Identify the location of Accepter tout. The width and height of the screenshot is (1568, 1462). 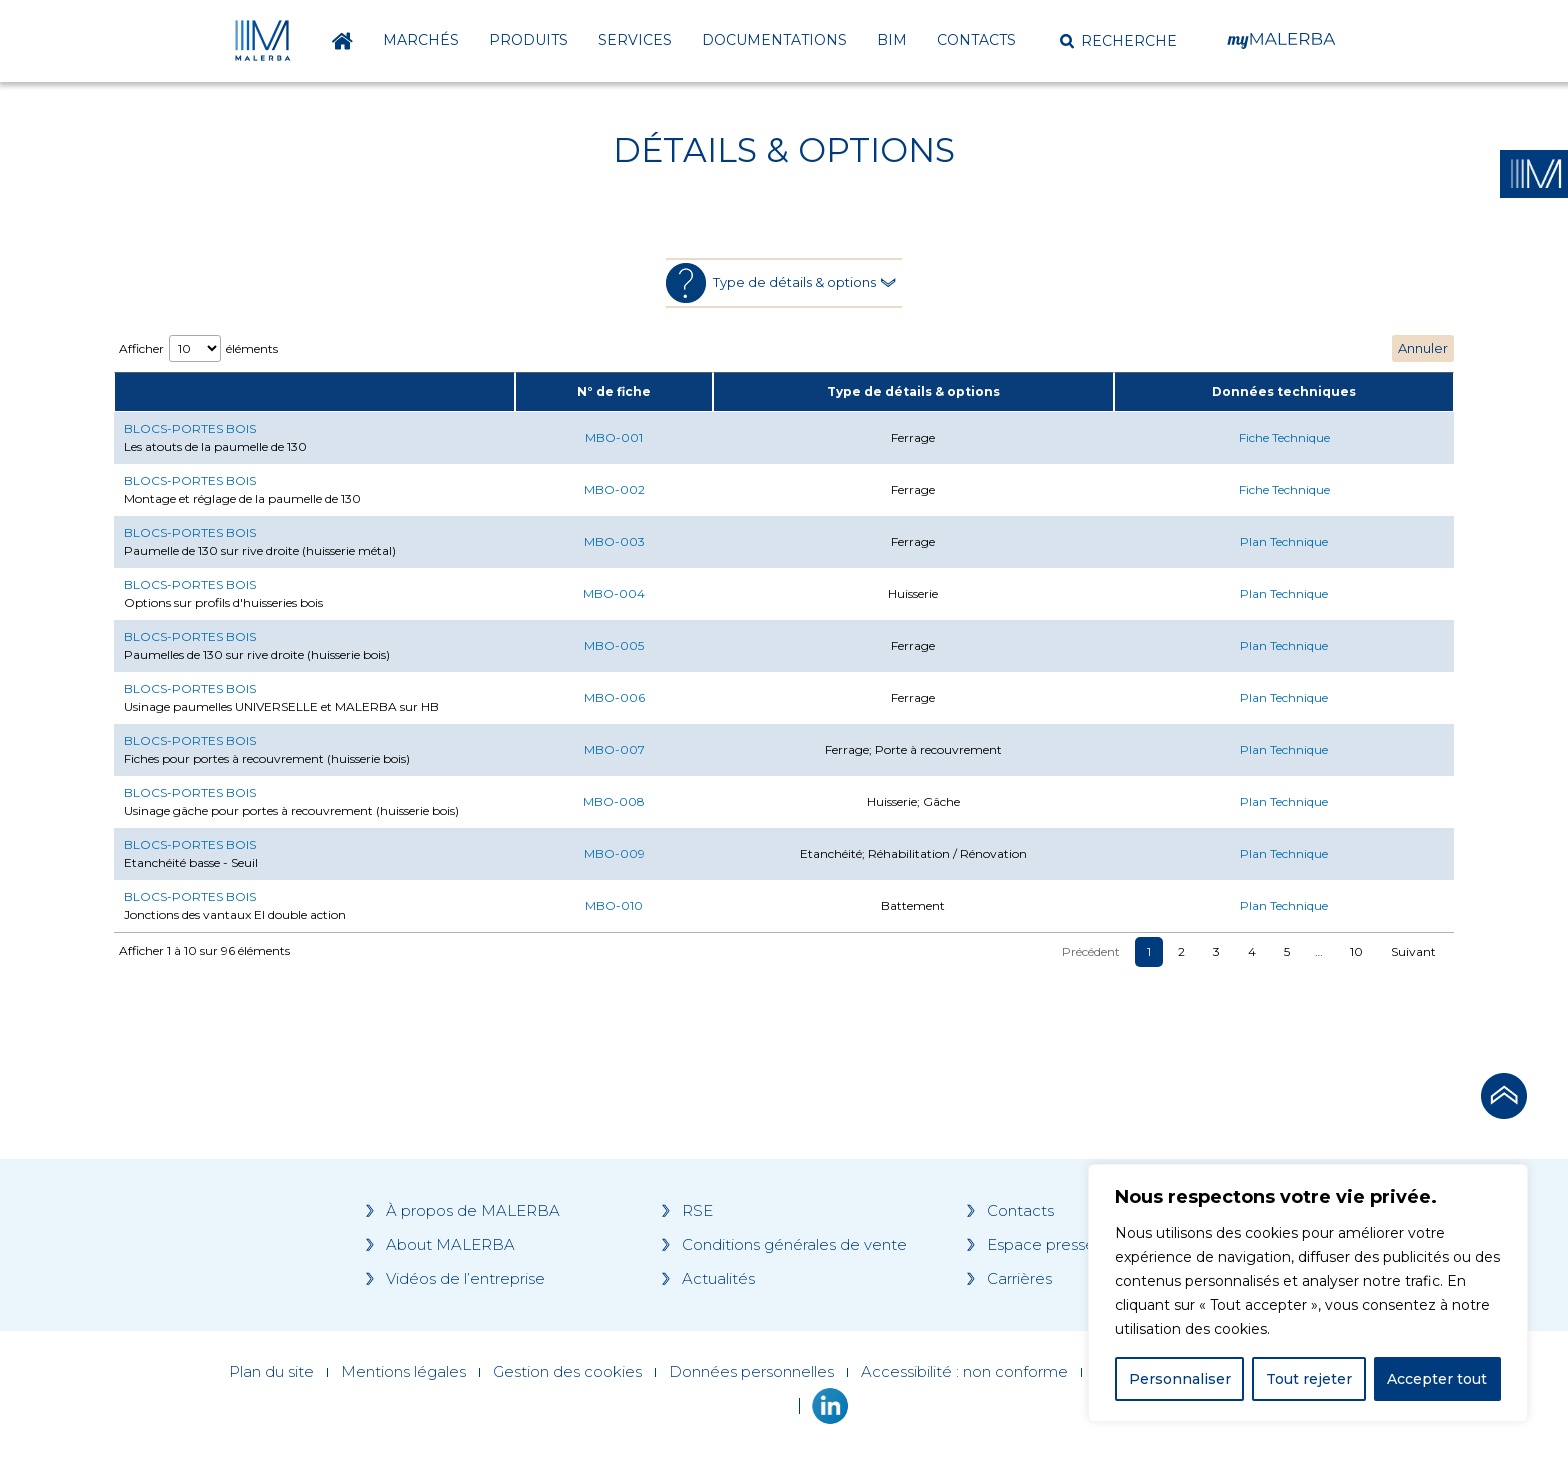
(1437, 1379).